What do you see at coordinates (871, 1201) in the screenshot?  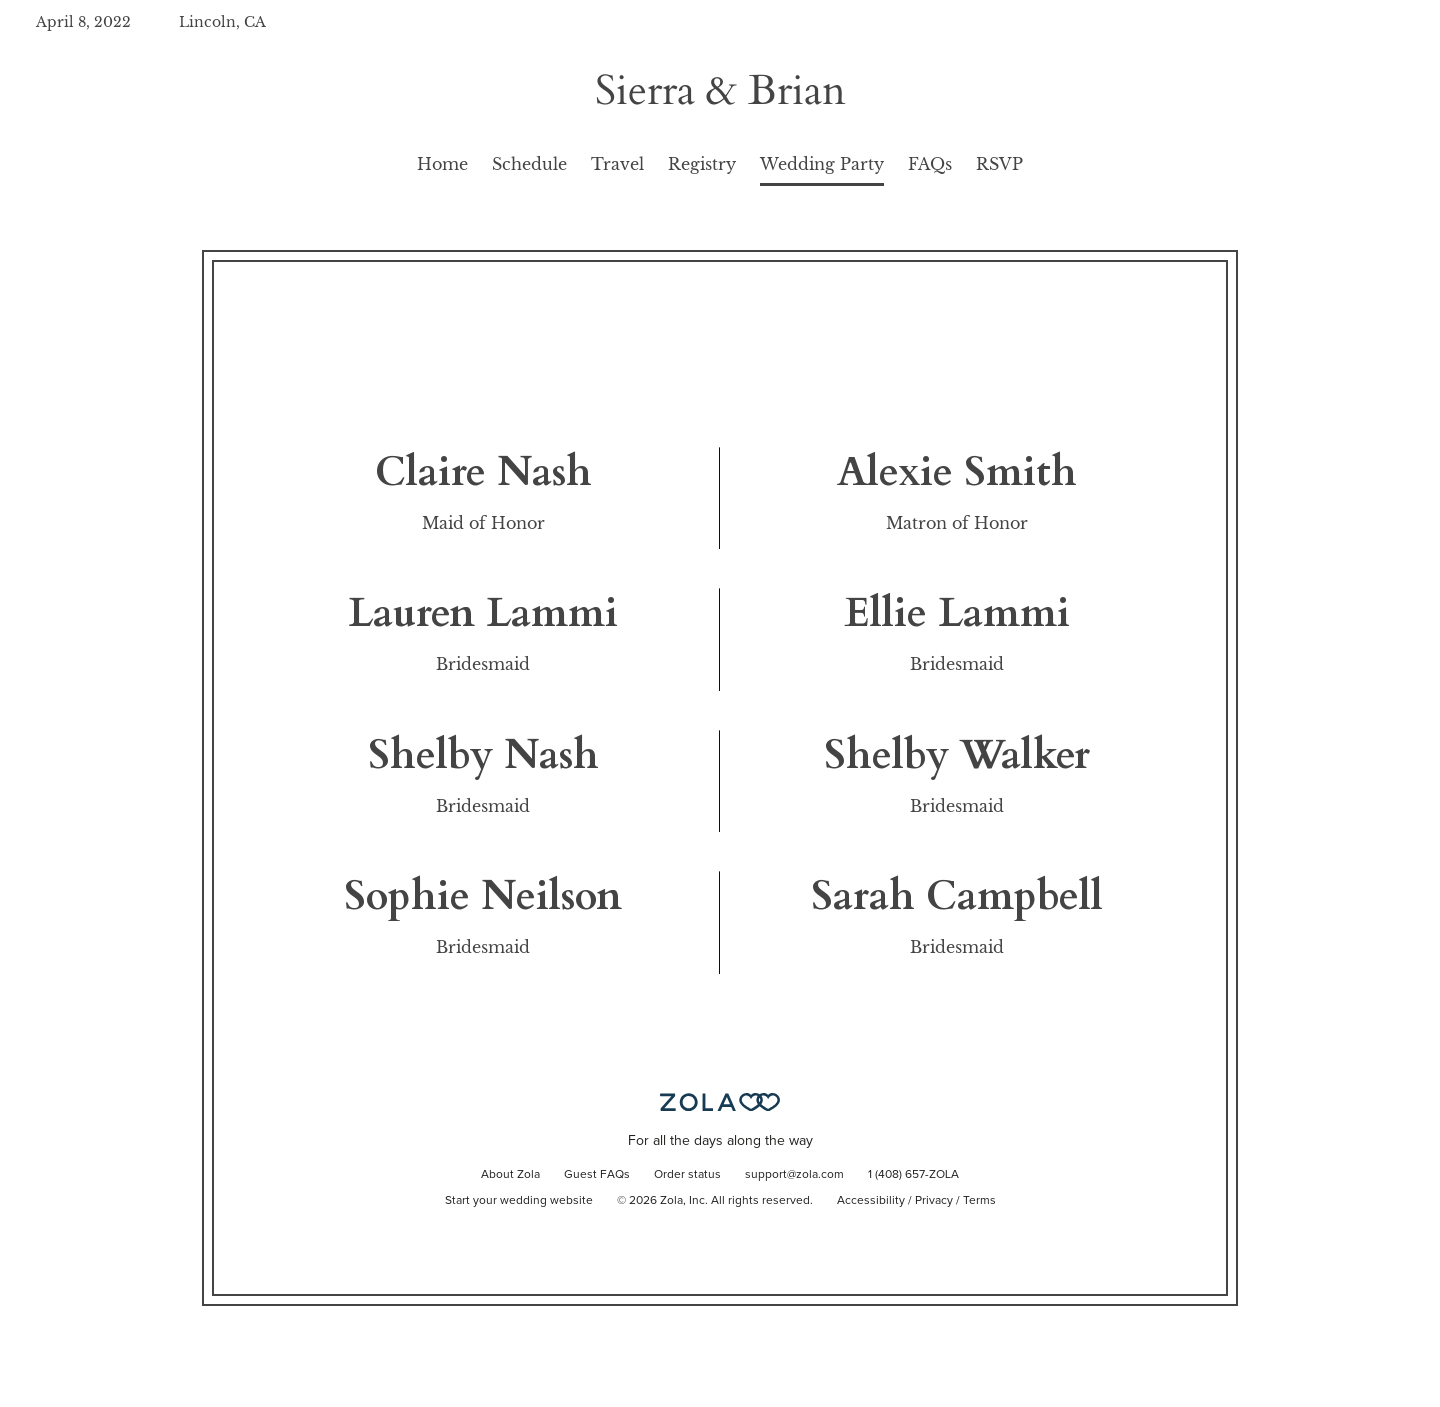 I see `Accessibility` at bounding box center [871, 1201].